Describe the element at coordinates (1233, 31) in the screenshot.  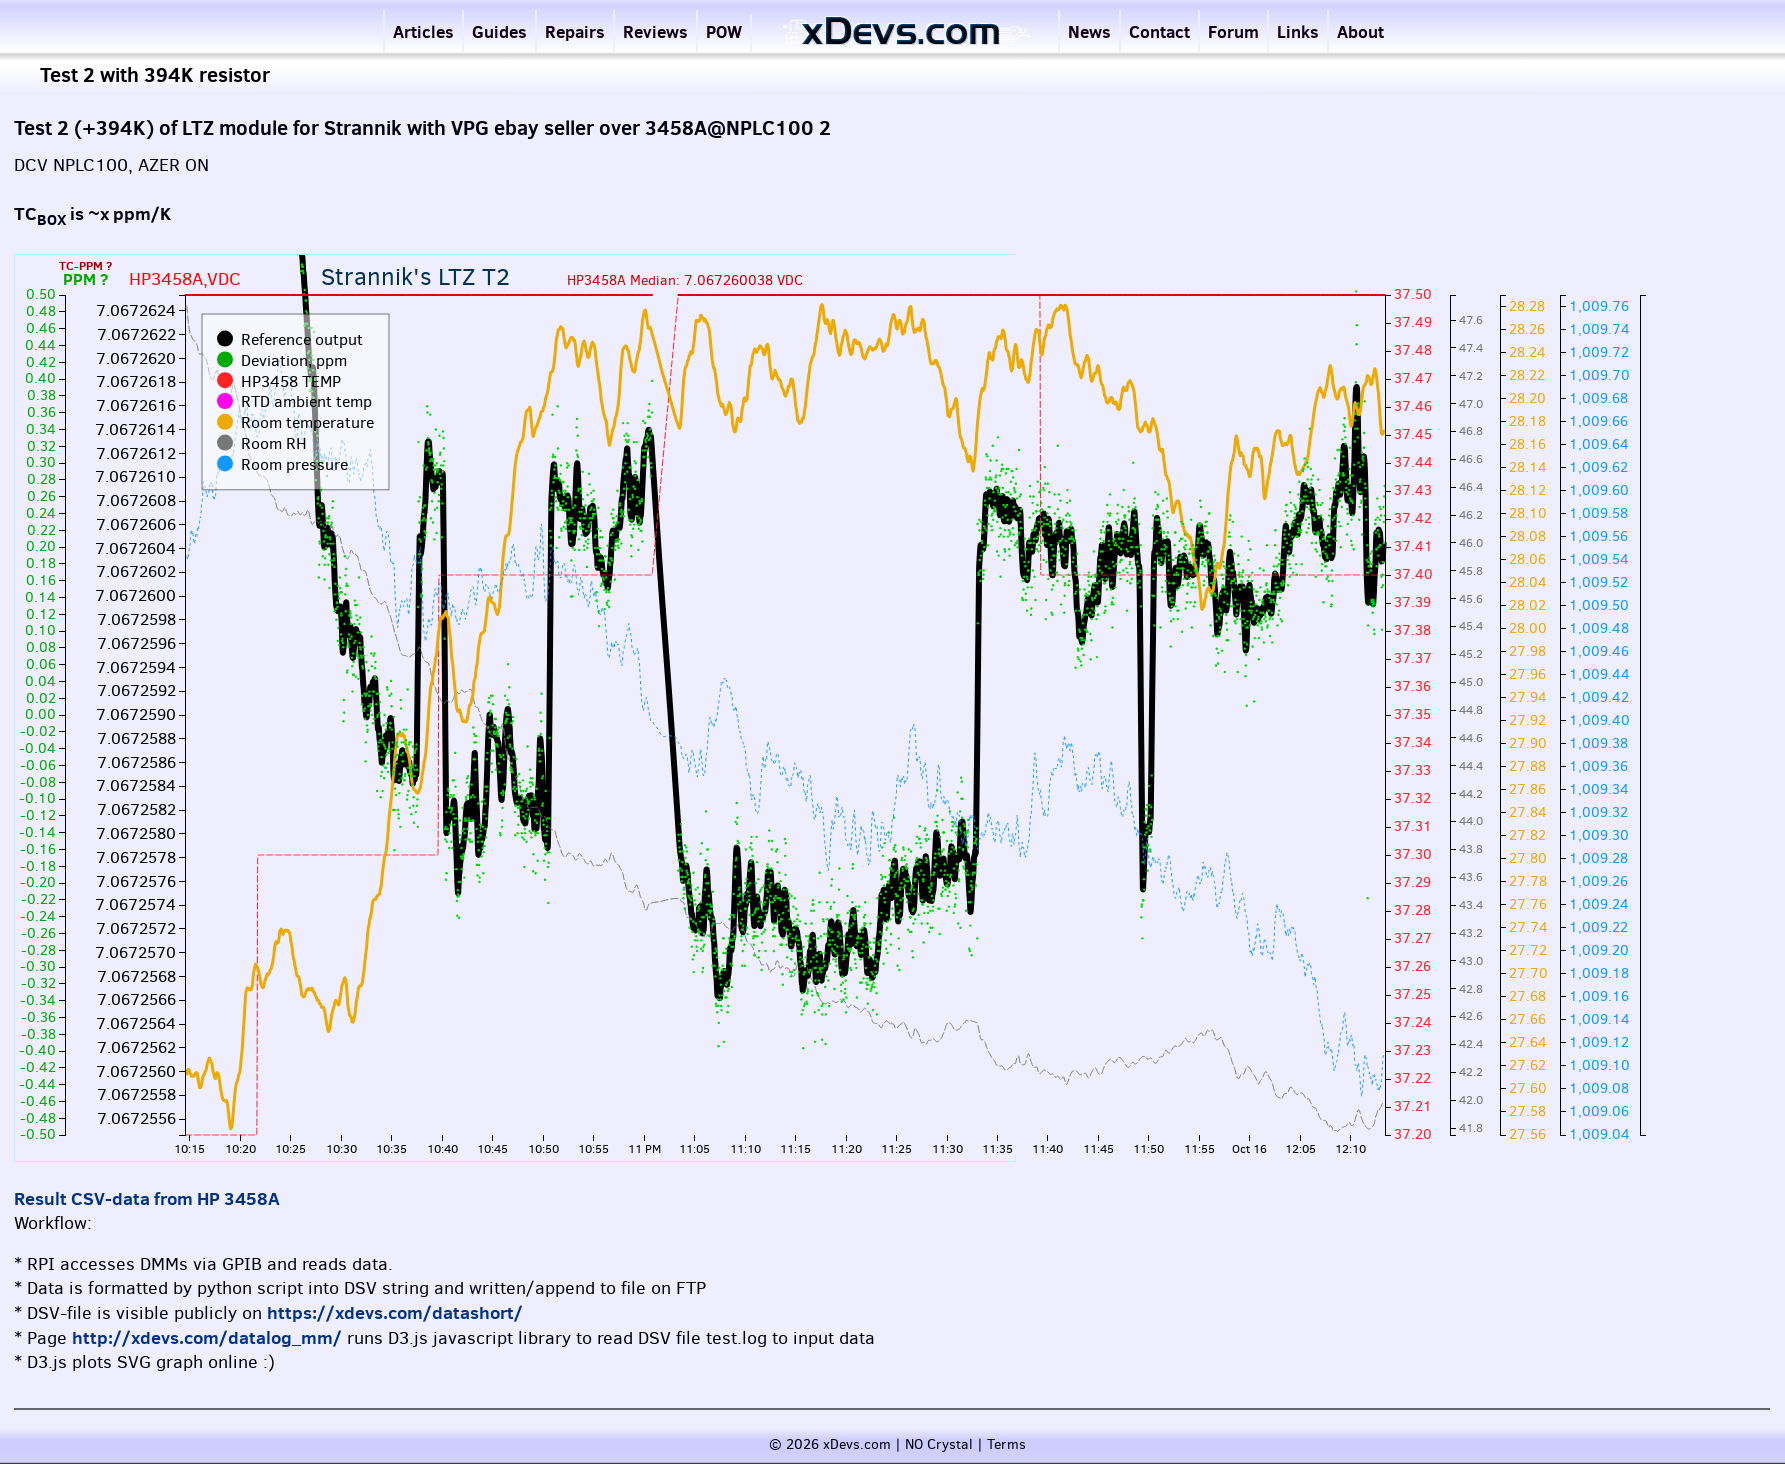
I see `Forum` at that location.